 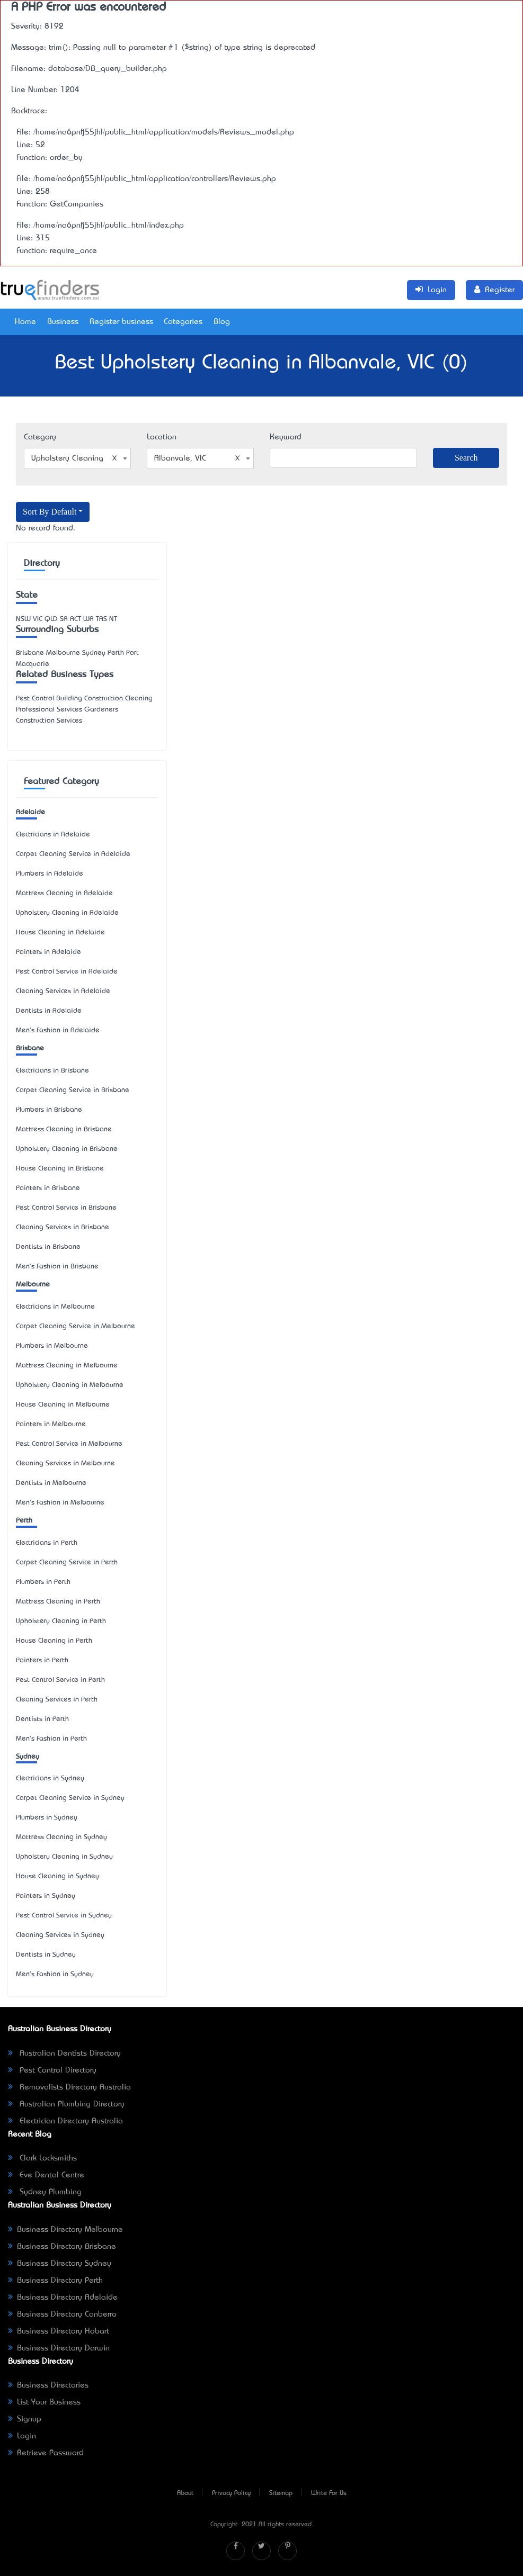 I want to click on House Cleaning in Melbourne, so click(x=63, y=1404).